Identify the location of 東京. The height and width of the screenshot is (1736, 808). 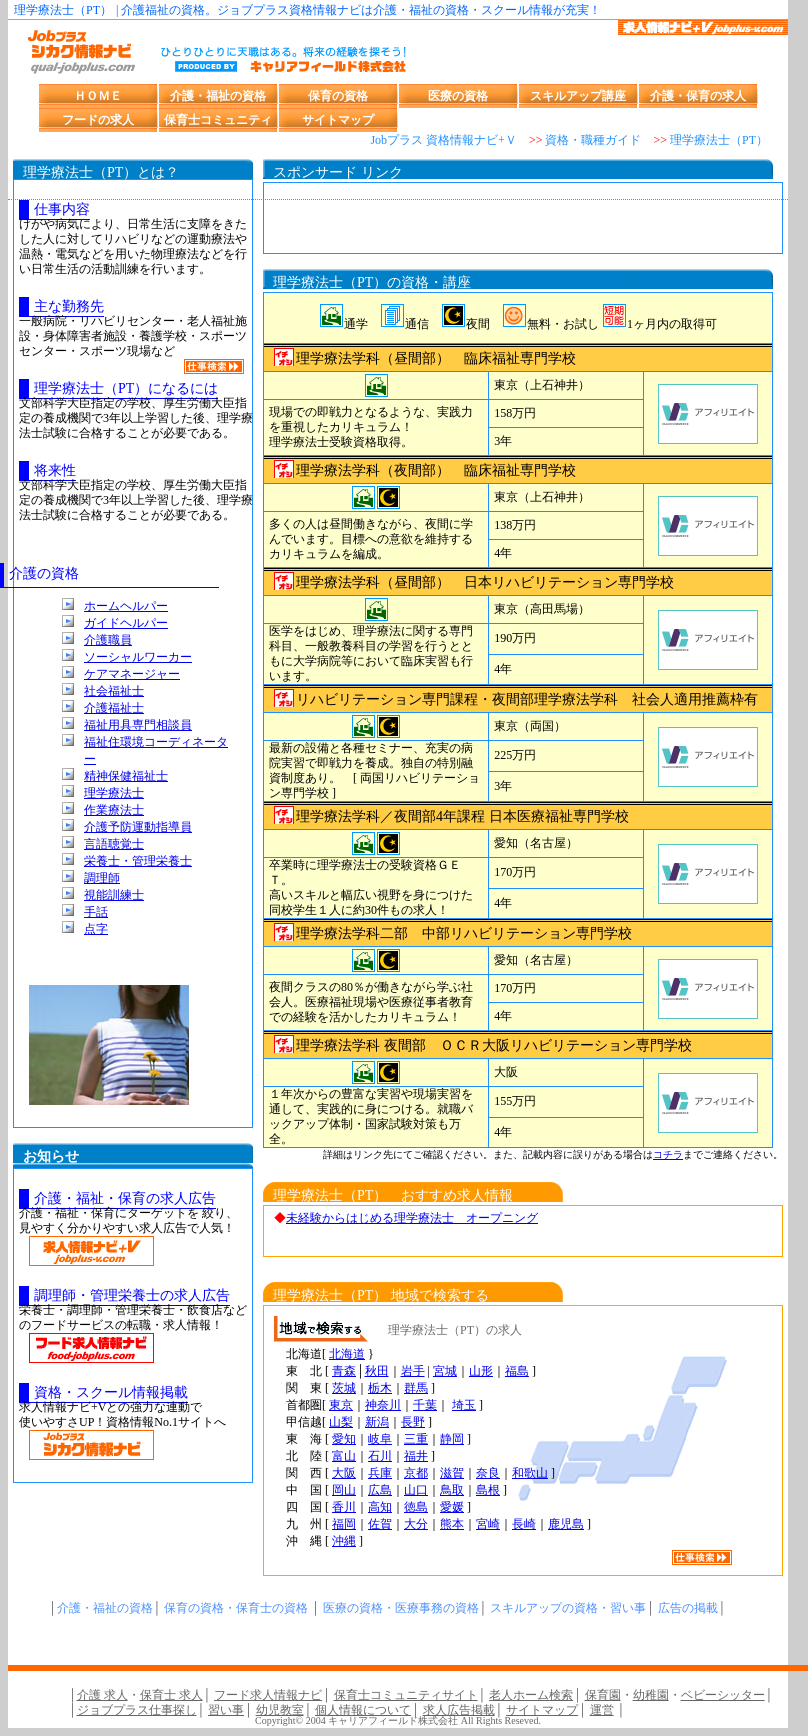
(341, 1405).